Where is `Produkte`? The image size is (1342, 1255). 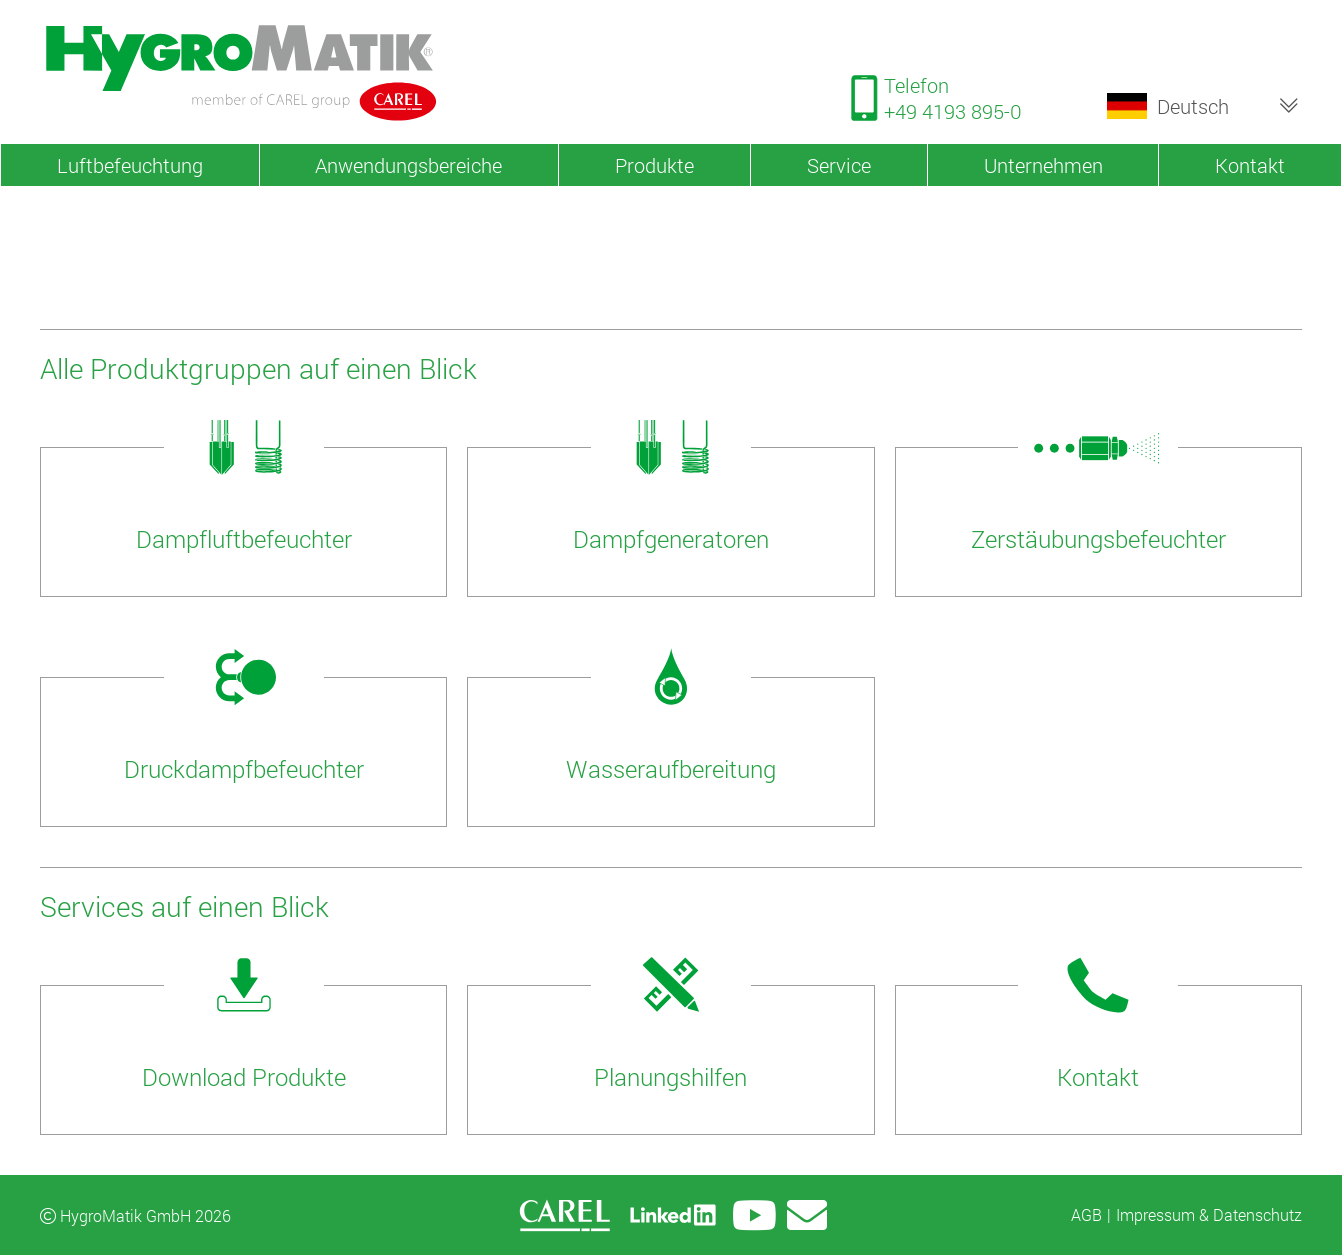
Produkte is located at coordinates (654, 165).